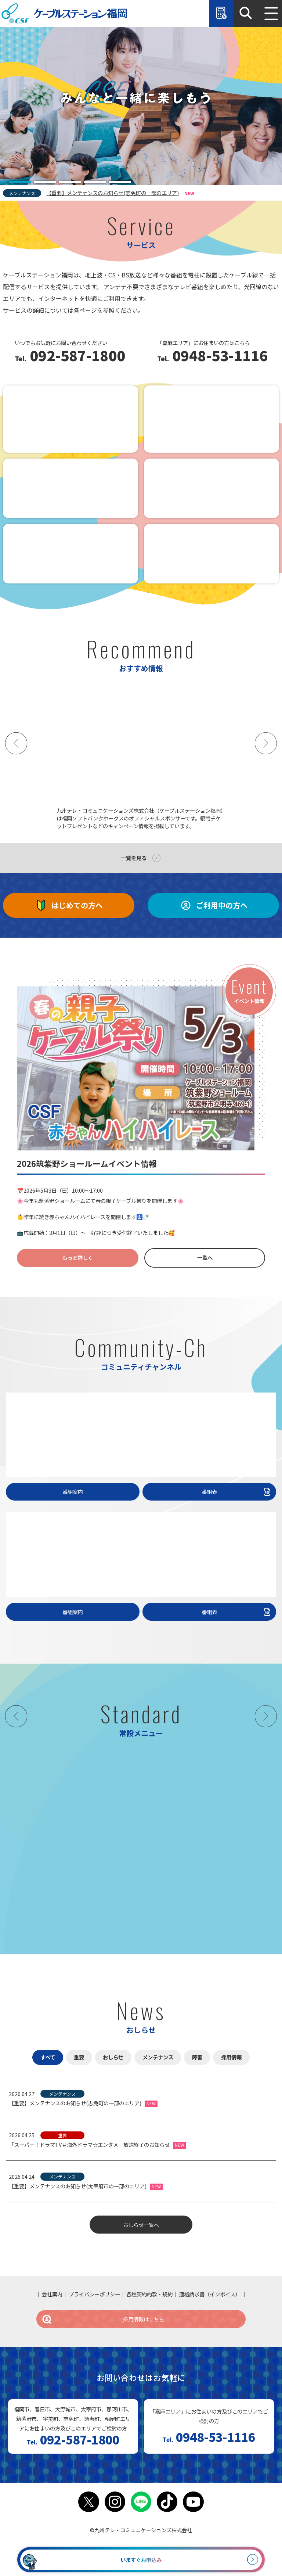 The image size is (282, 2576). I want to click on [tab], so click(20, 182).